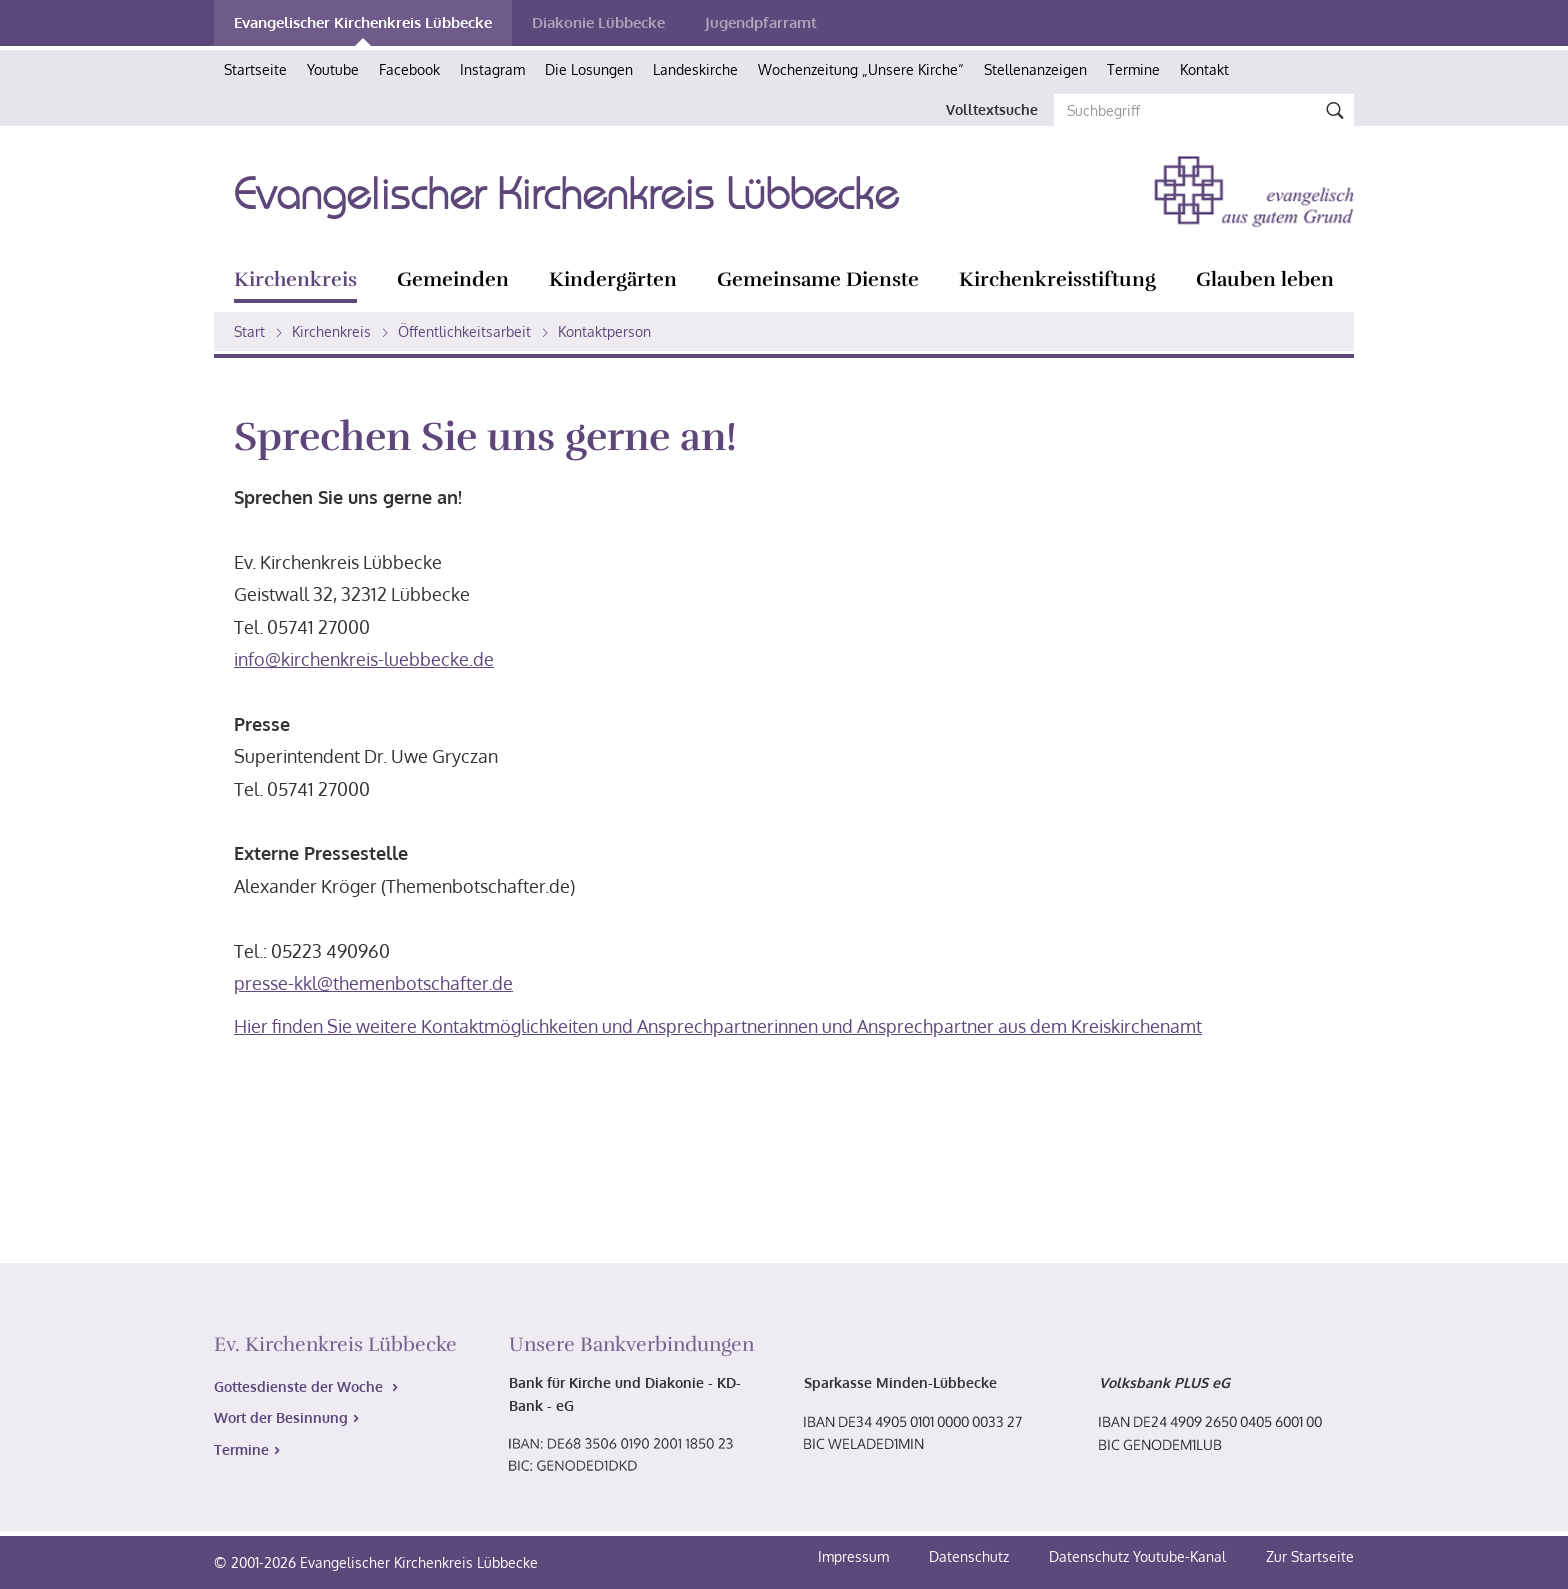  Describe the element at coordinates (604, 331) in the screenshot. I see `Kontaktperson` at that location.